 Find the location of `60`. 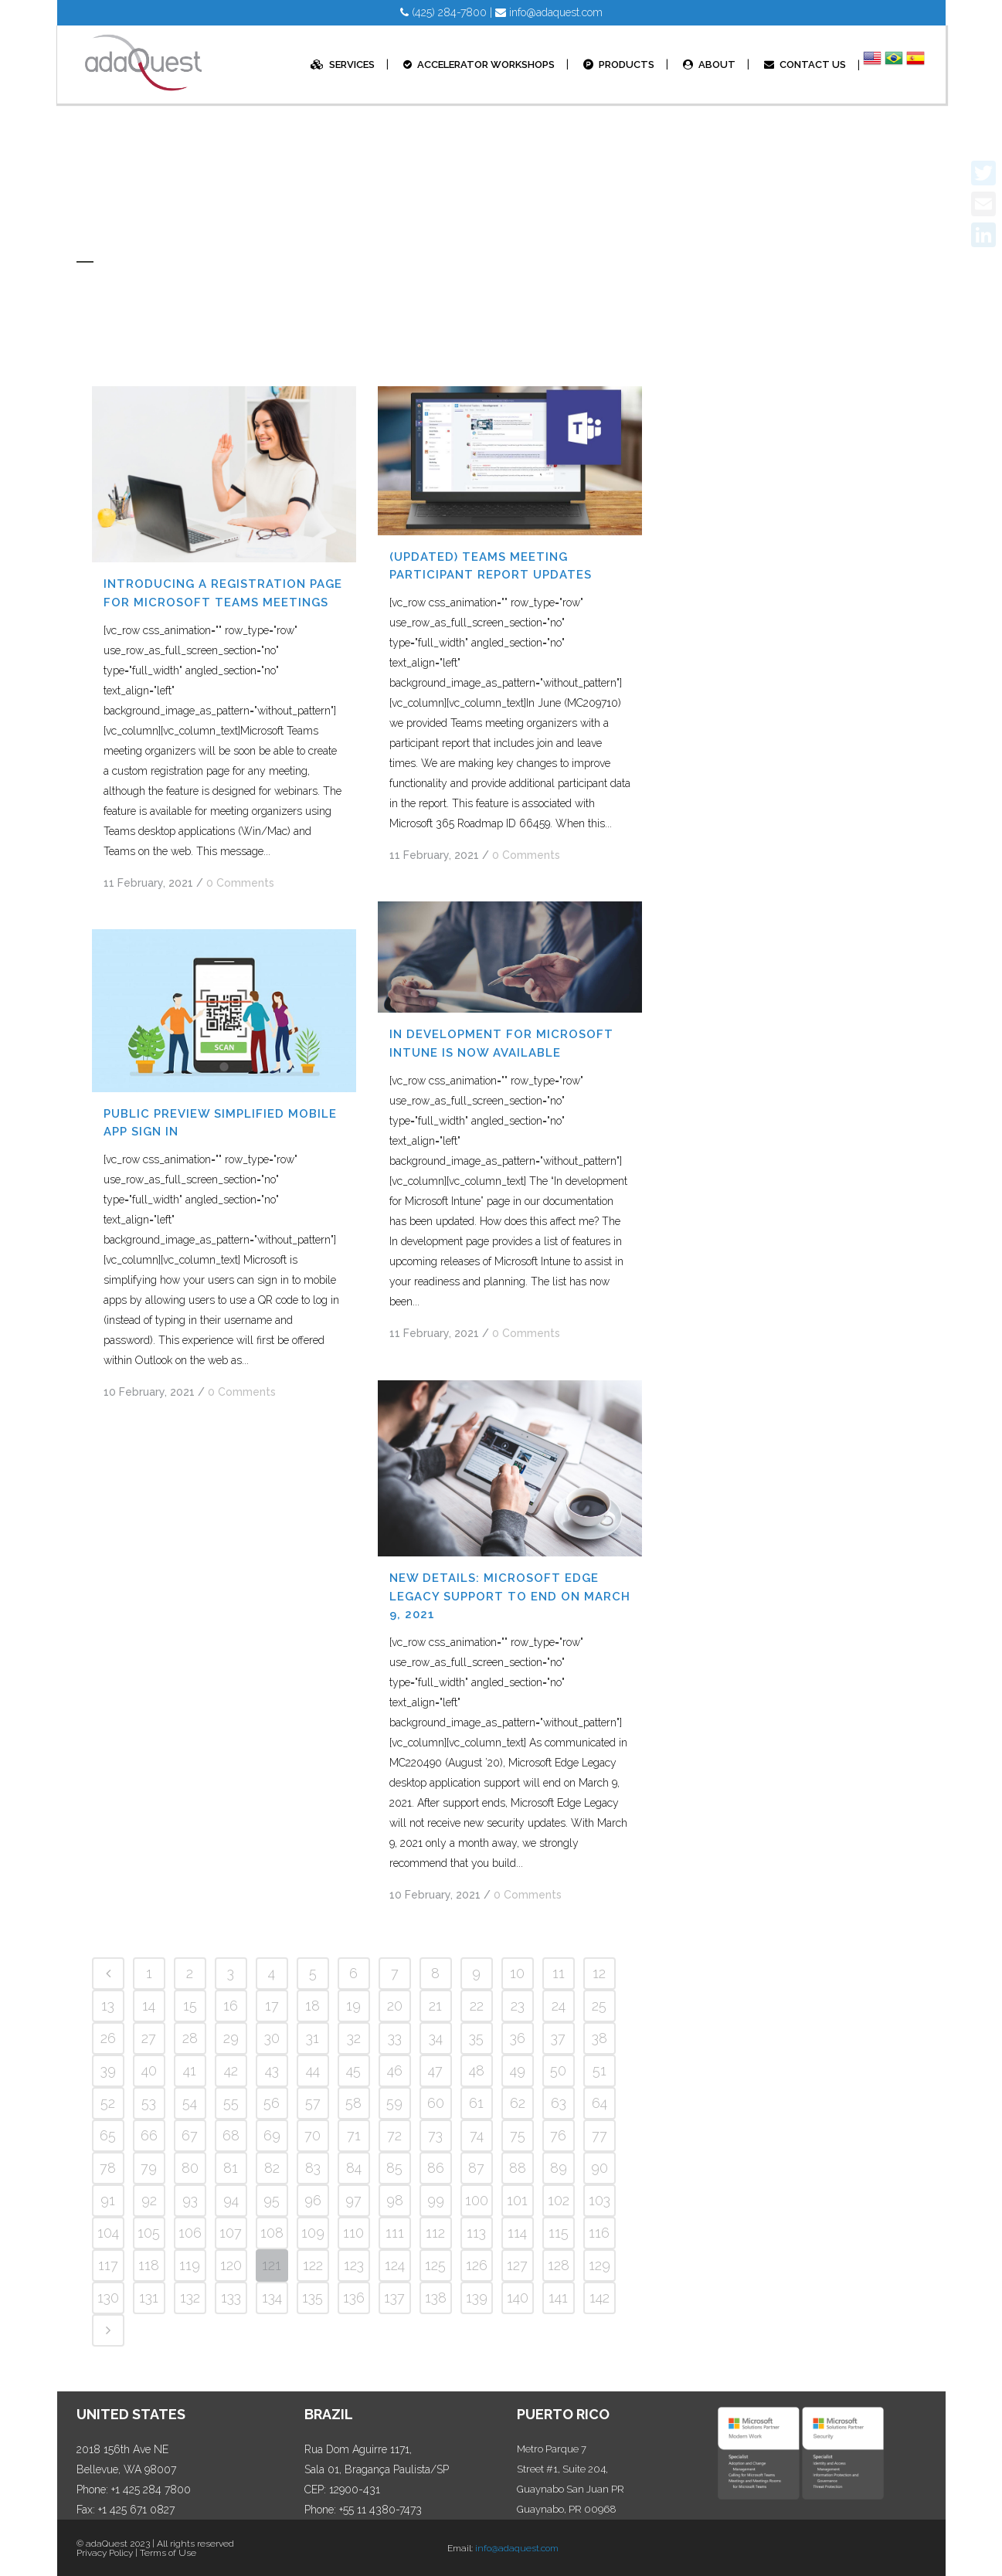

60 is located at coordinates (435, 2103).